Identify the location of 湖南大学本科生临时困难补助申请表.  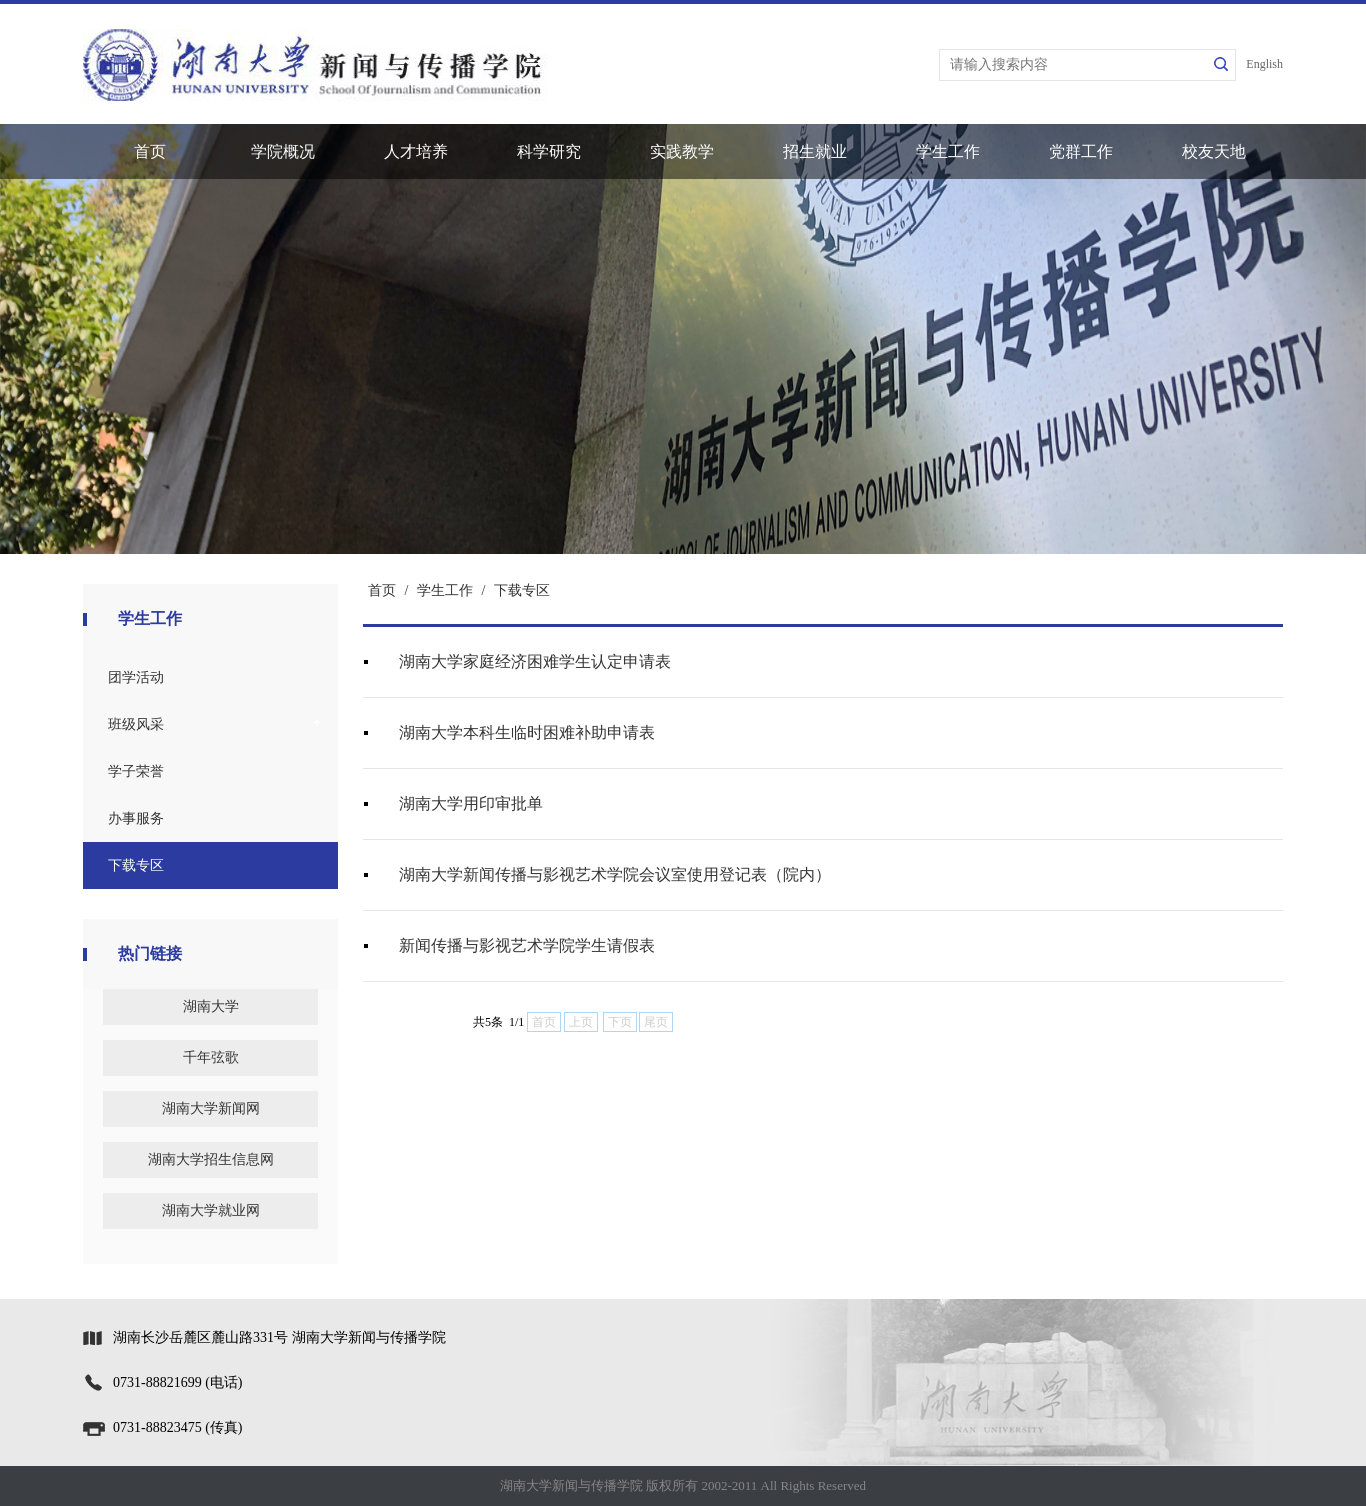
(527, 732).